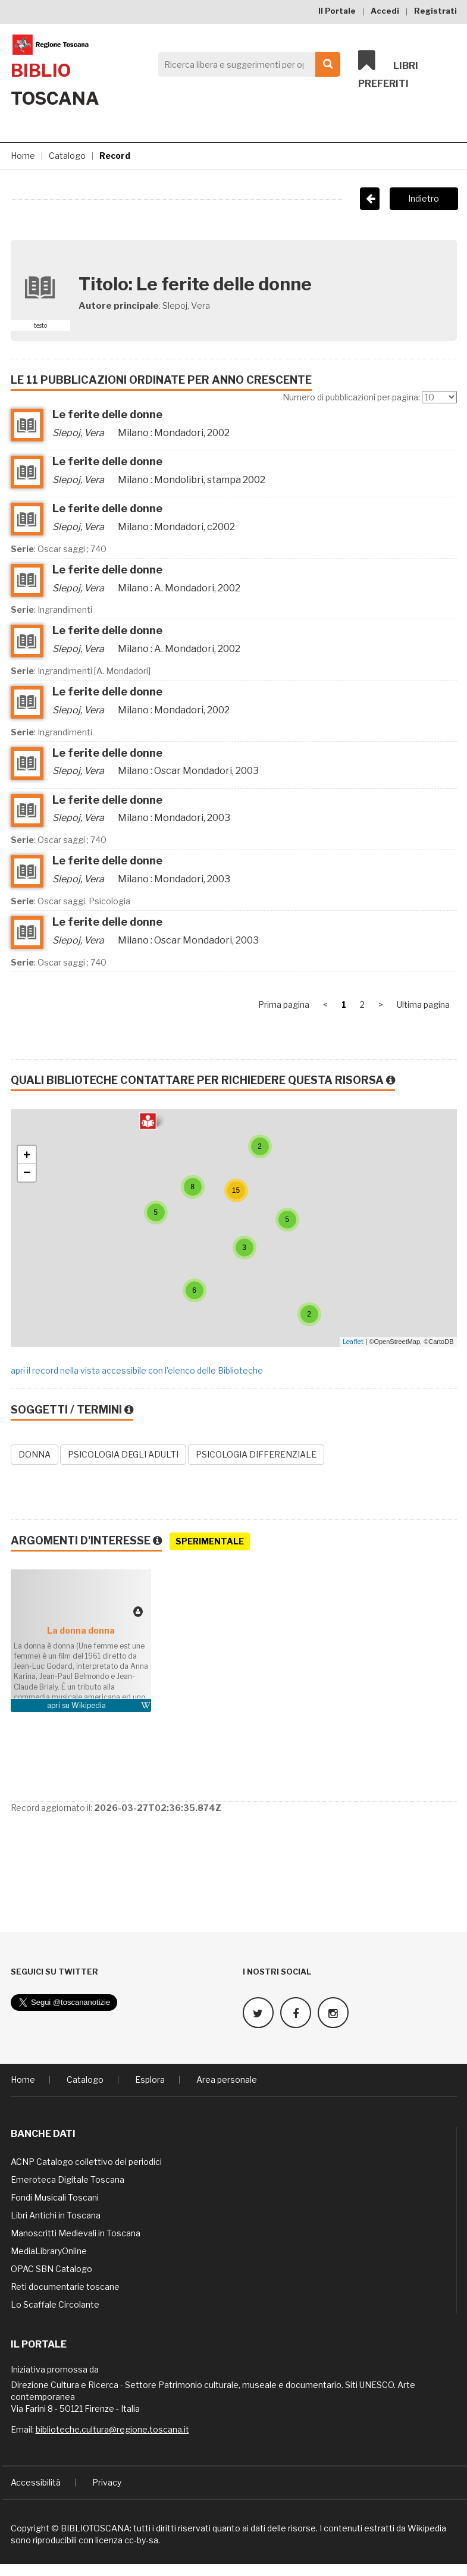 This screenshot has width=467, height=2576. What do you see at coordinates (34, 1454) in the screenshot?
I see `DONNA` at bounding box center [34, 1454].